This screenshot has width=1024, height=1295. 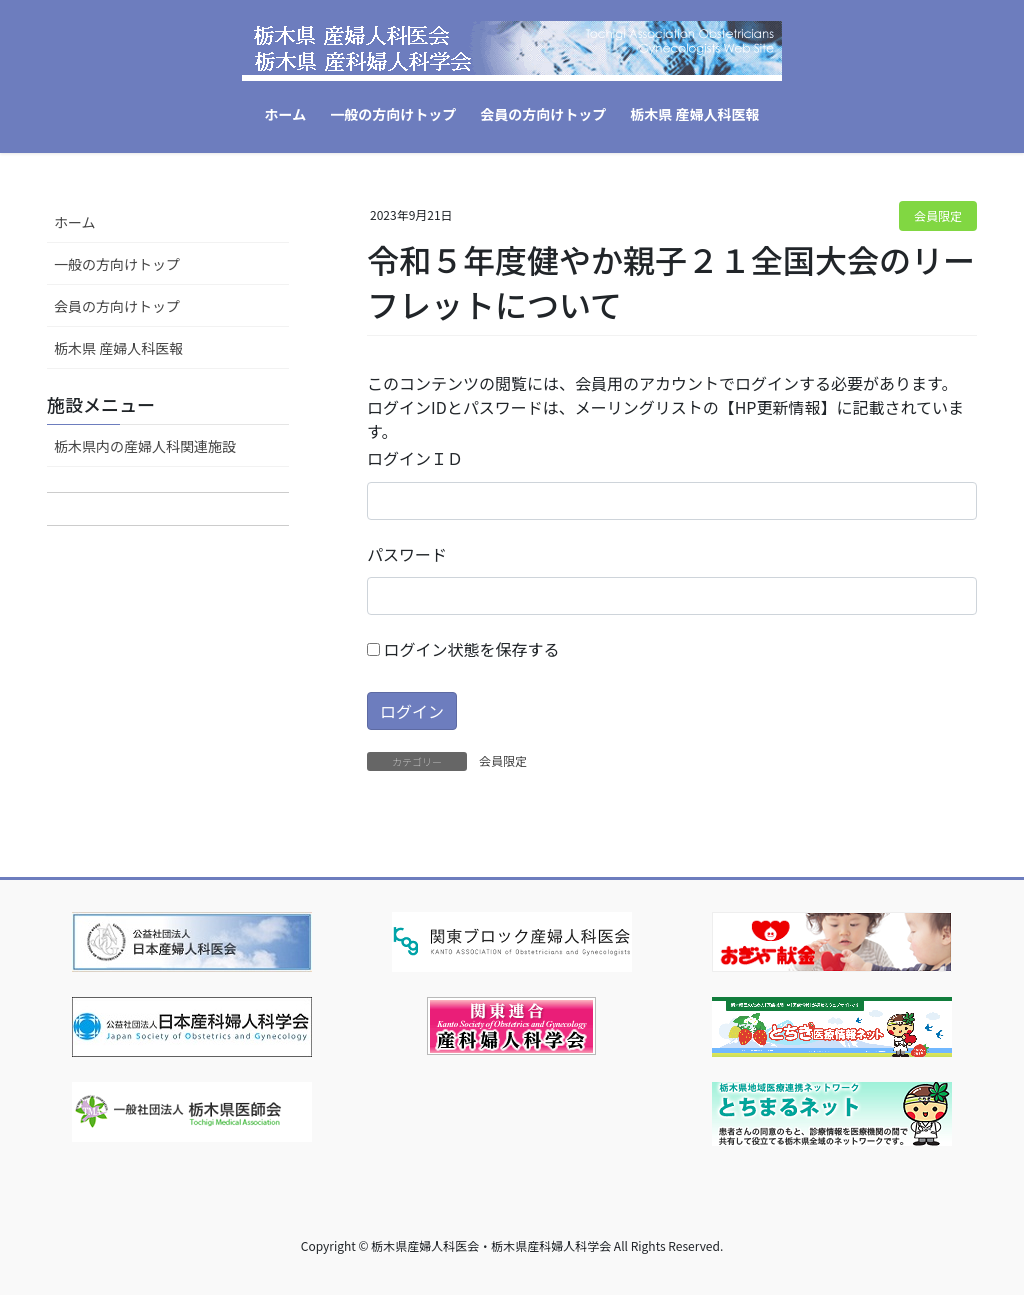 I want to click on 栃木県 産婦人科医報, so click(x=118, y=348).